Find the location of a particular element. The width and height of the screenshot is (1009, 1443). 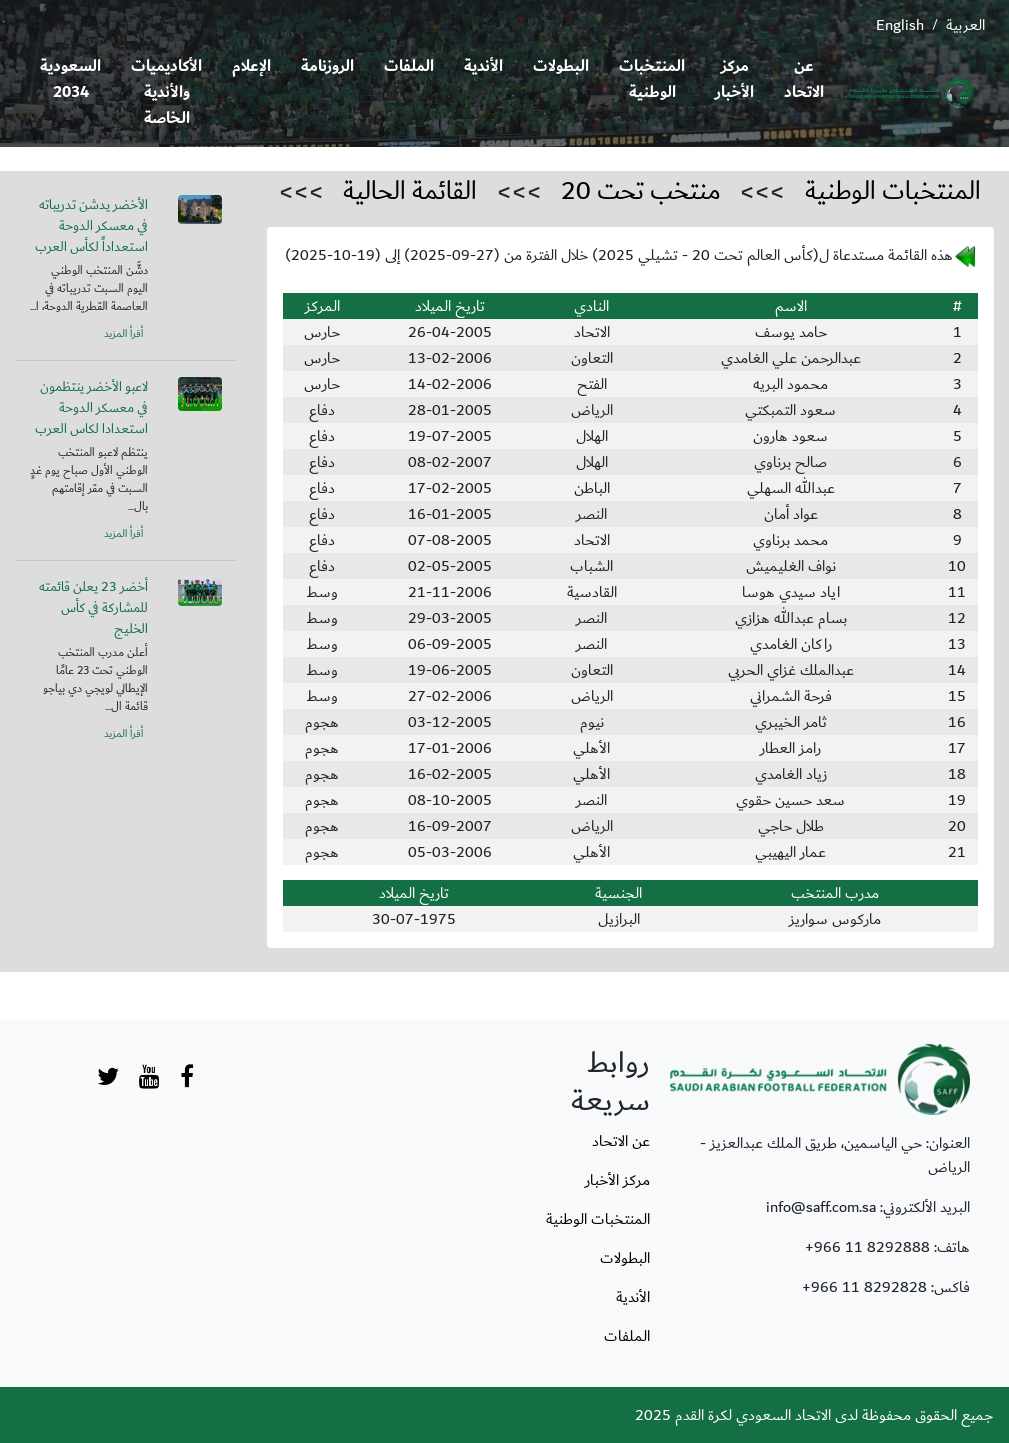

الأندية is located at coordinates (483, 66).